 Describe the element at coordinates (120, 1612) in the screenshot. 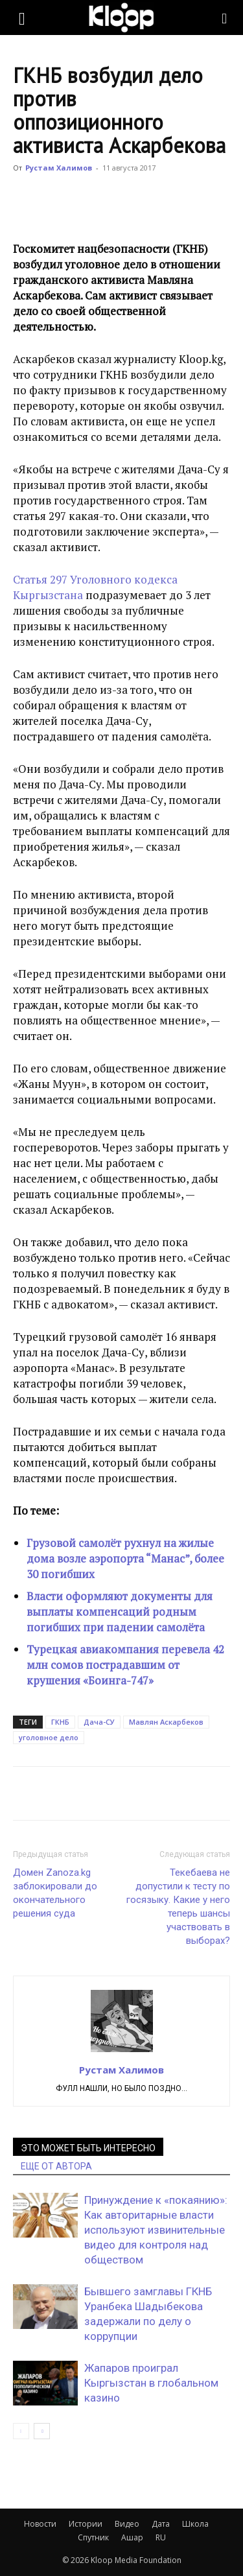

I see `Власти оформляют документы для выплаты компенсаций родным погибших при падении самолёта` at that location.